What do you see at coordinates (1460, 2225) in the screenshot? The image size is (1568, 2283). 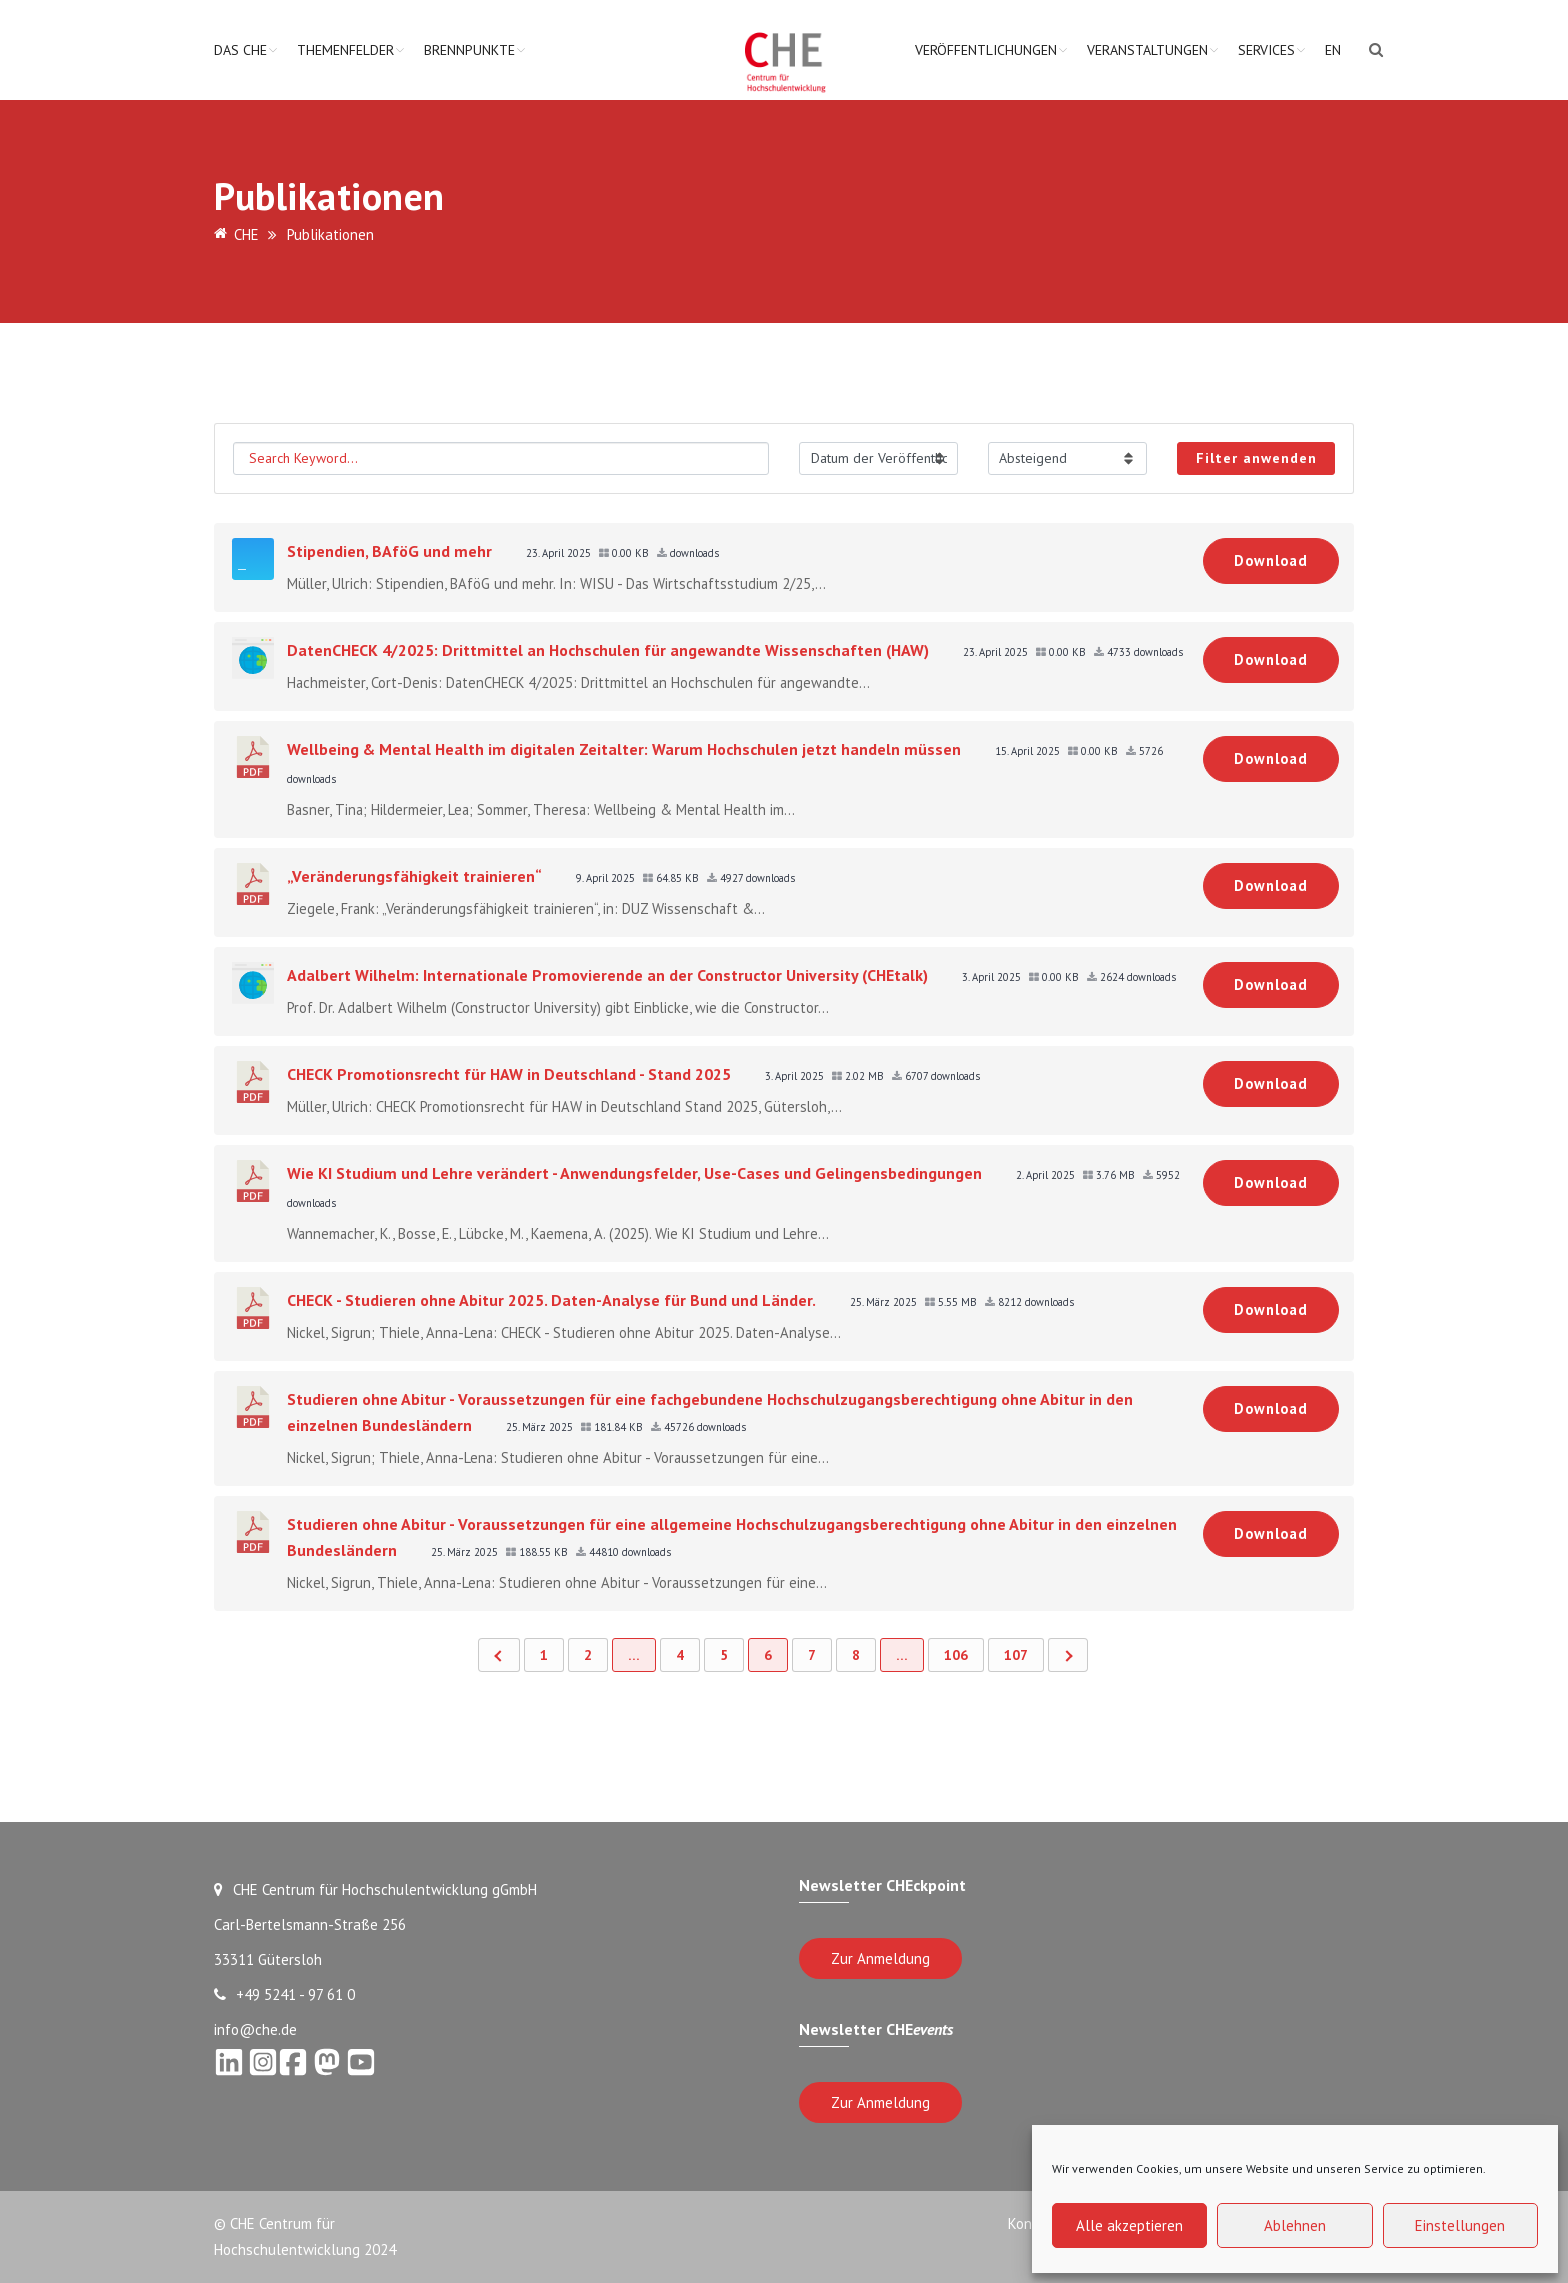 I see `Einstellungen` at bounding box center [1460, 2225].